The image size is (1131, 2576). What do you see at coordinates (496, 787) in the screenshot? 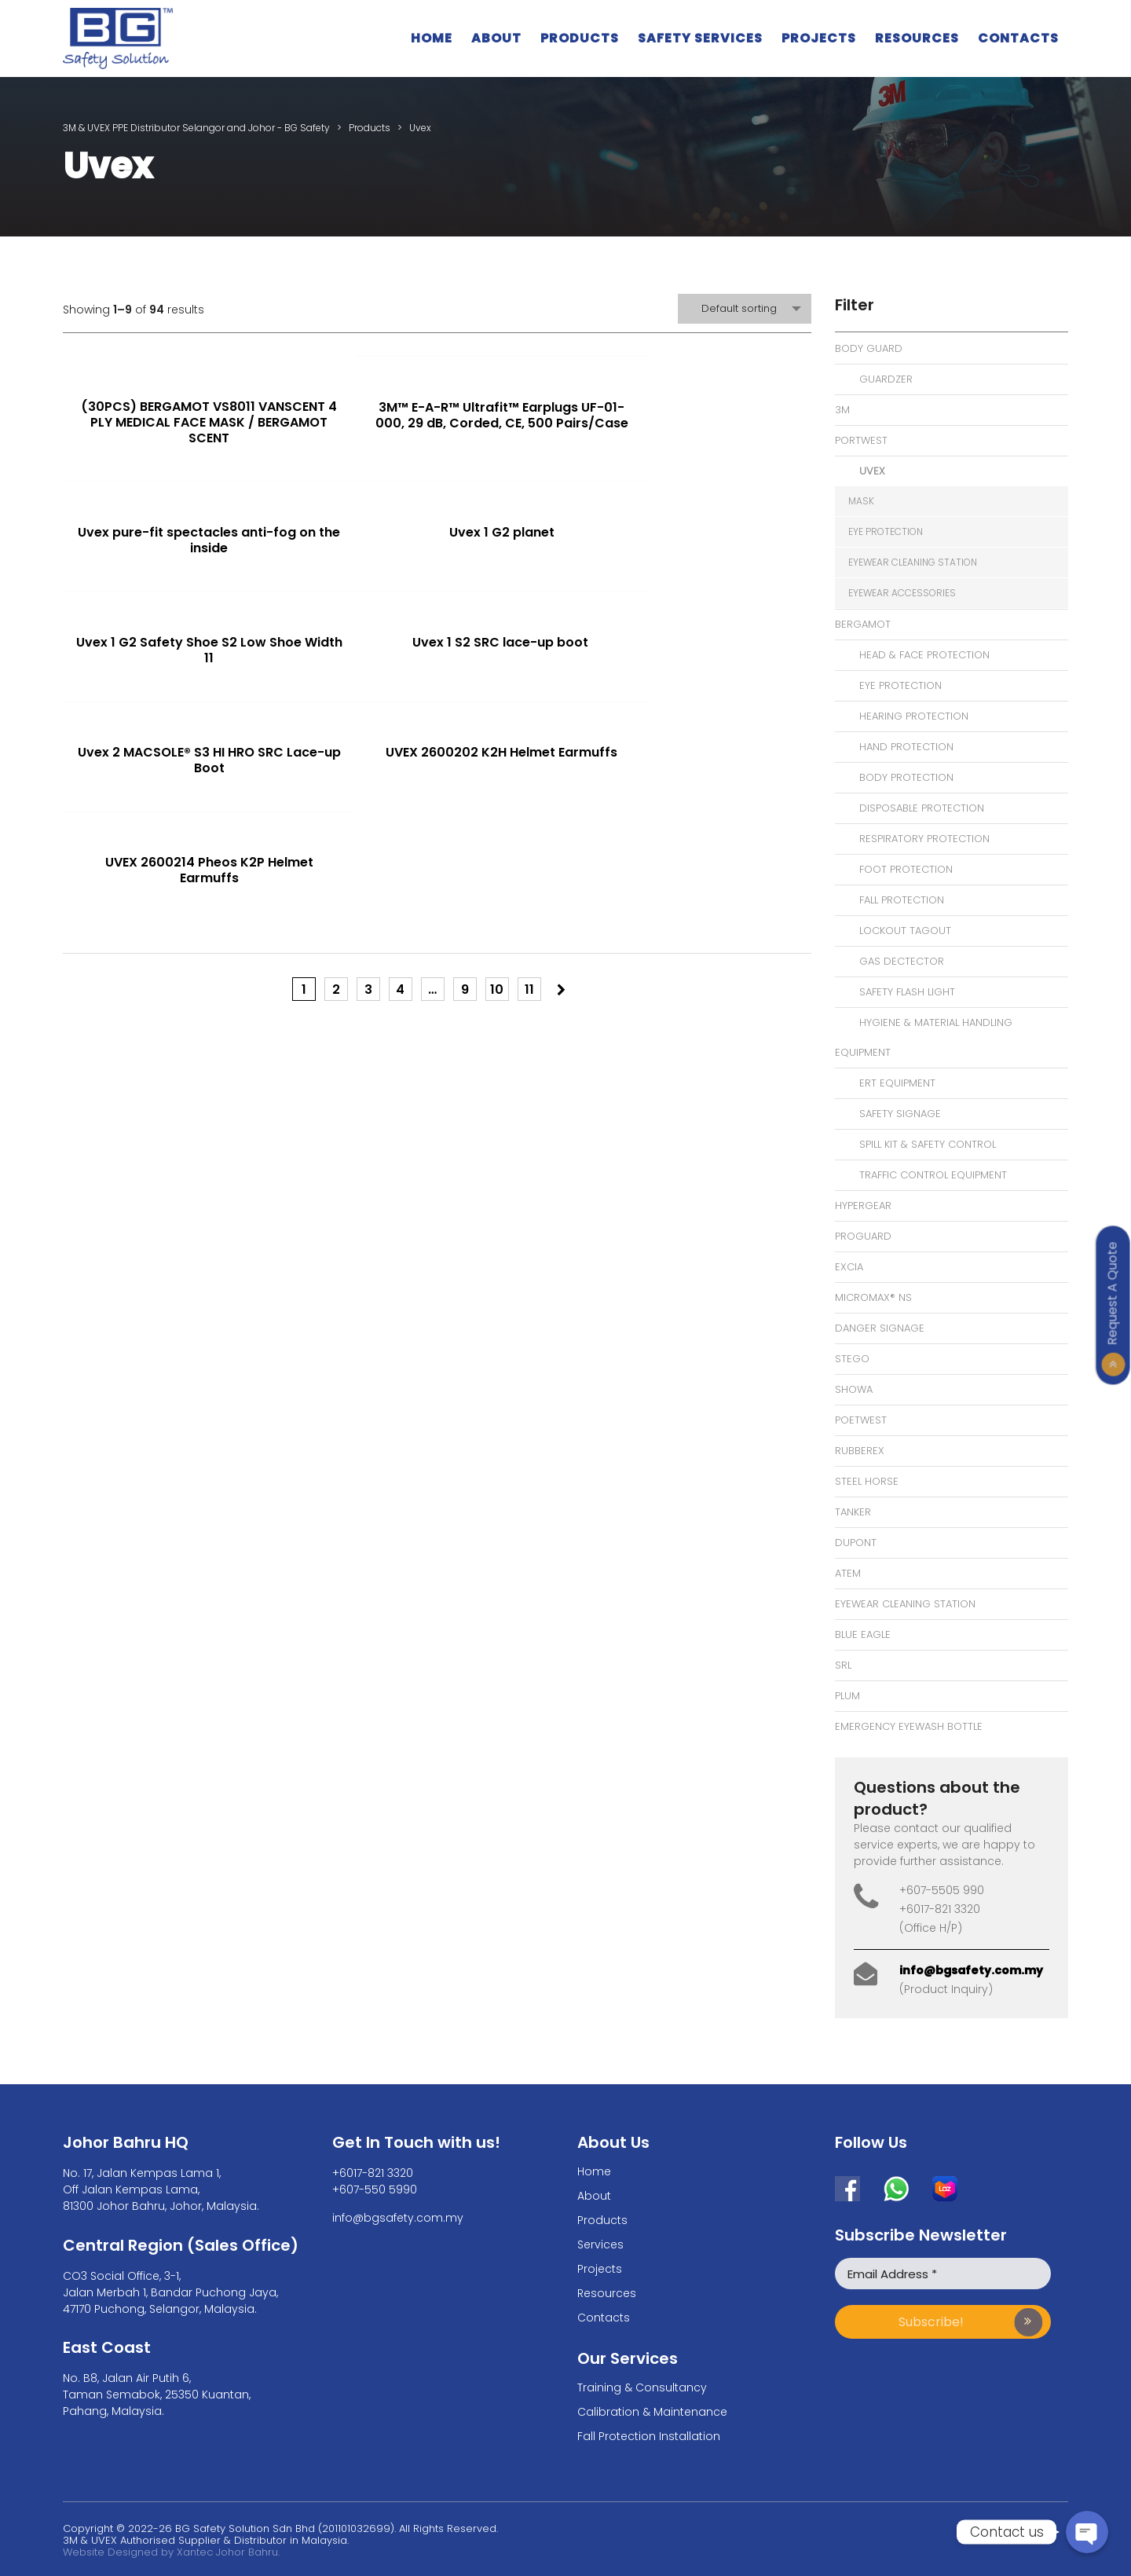
I see `10` at bounding box center [496, 787].